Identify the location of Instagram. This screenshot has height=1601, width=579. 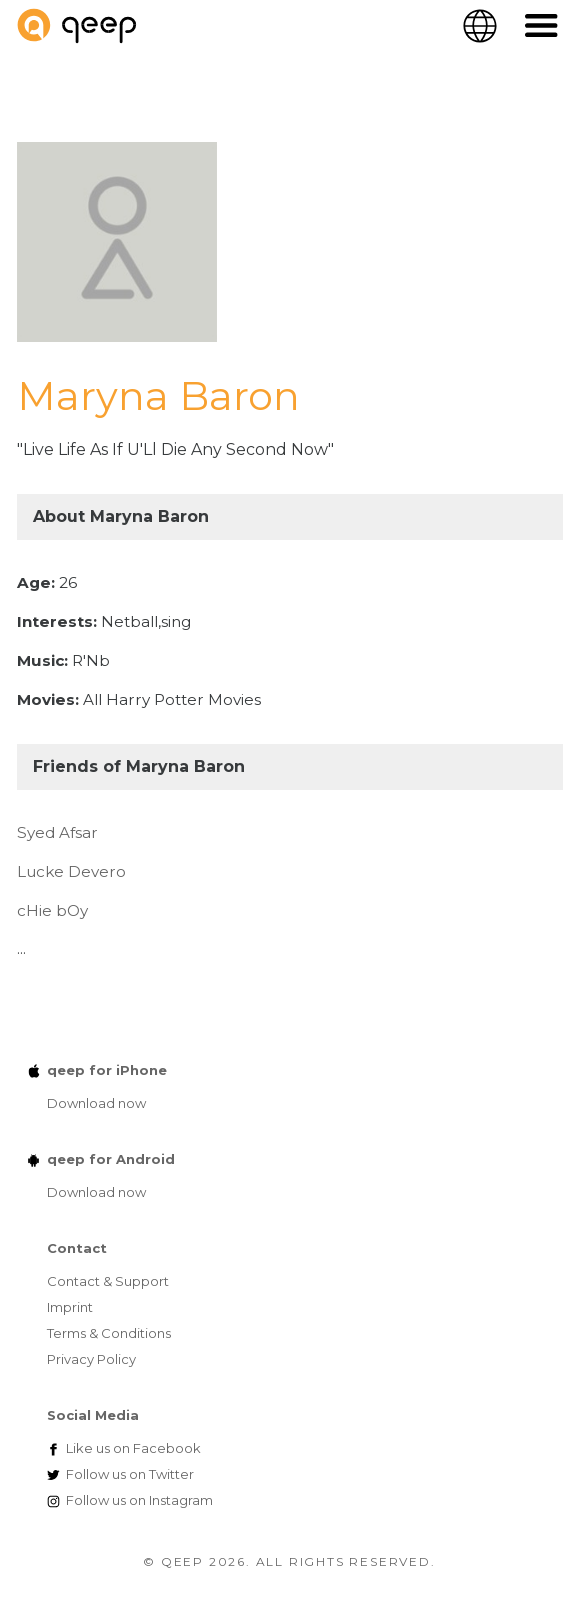
(139, 1500).